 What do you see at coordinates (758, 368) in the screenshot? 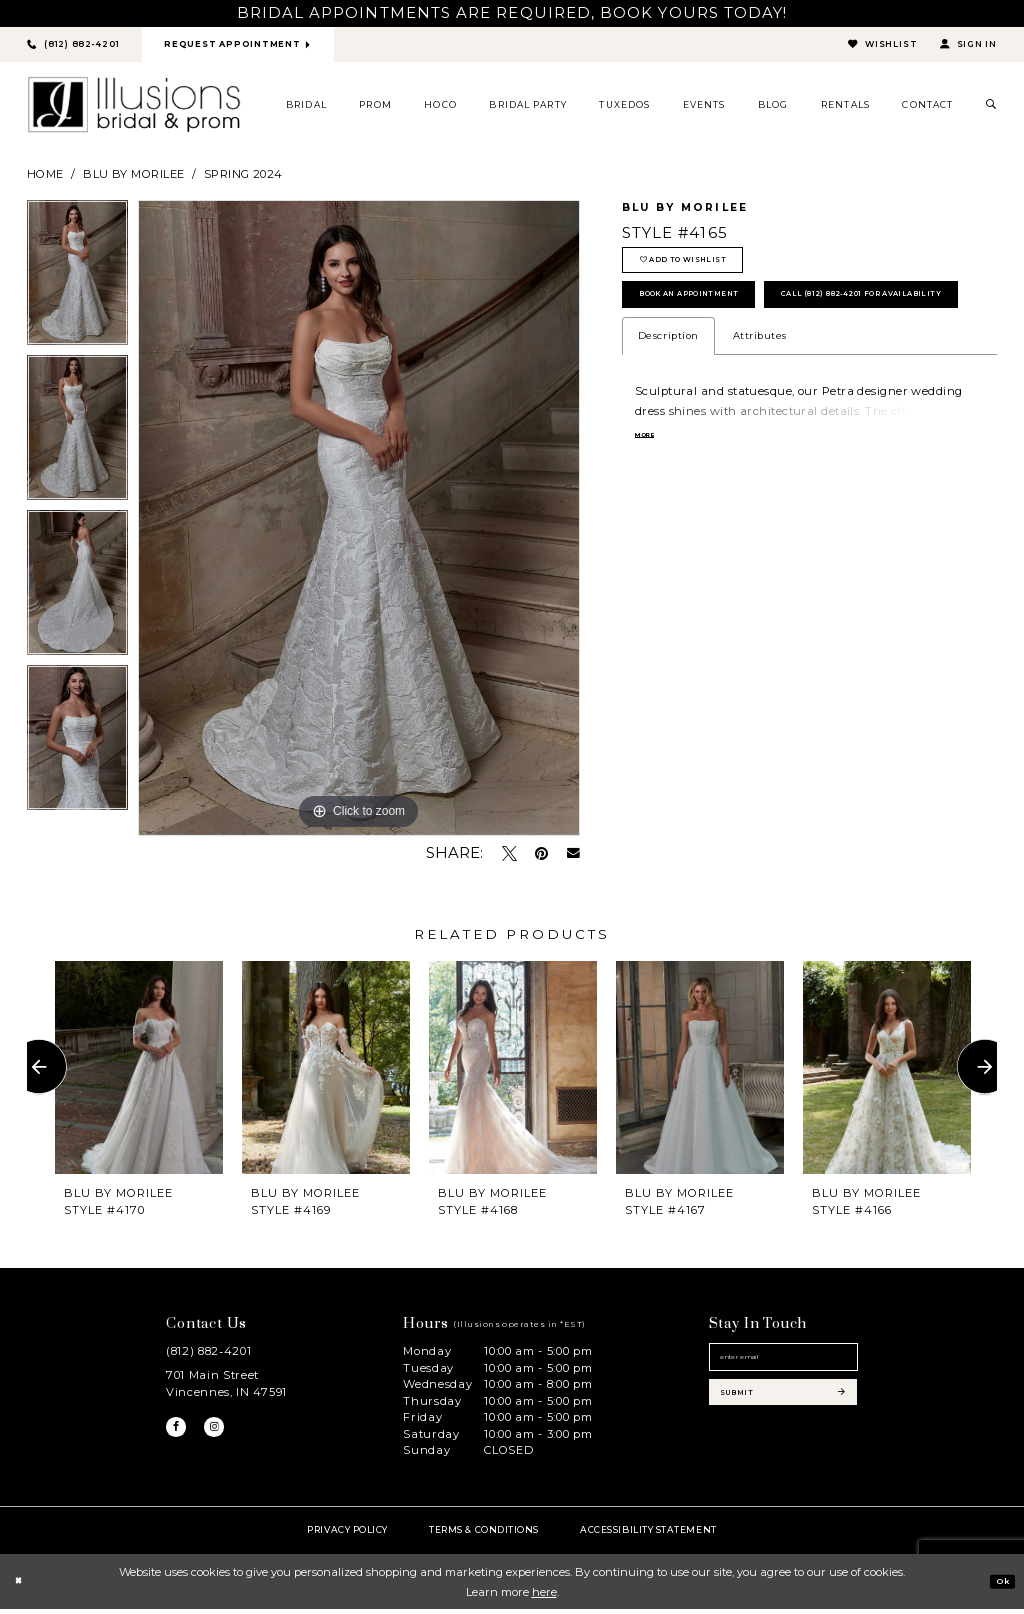
I see `Call (812) 882‑4201 for Availability` at bounding box center [758, 368].